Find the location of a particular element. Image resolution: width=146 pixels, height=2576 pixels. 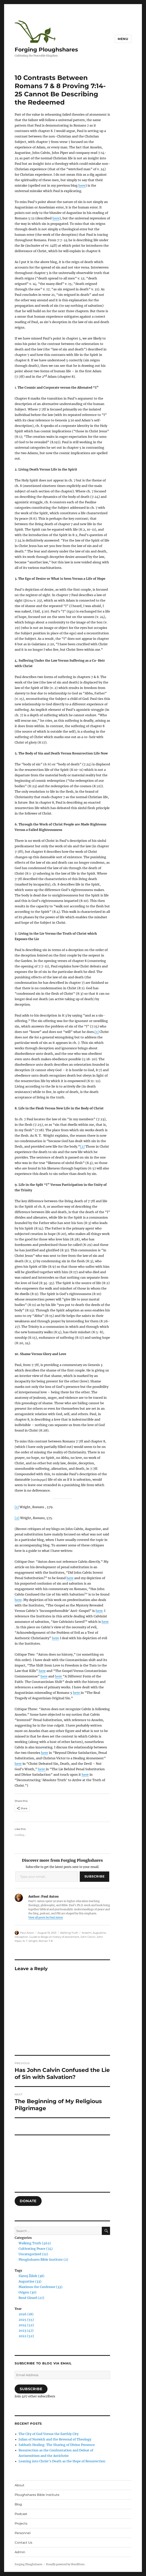

DONATE is located at coordinates (28, 2201).